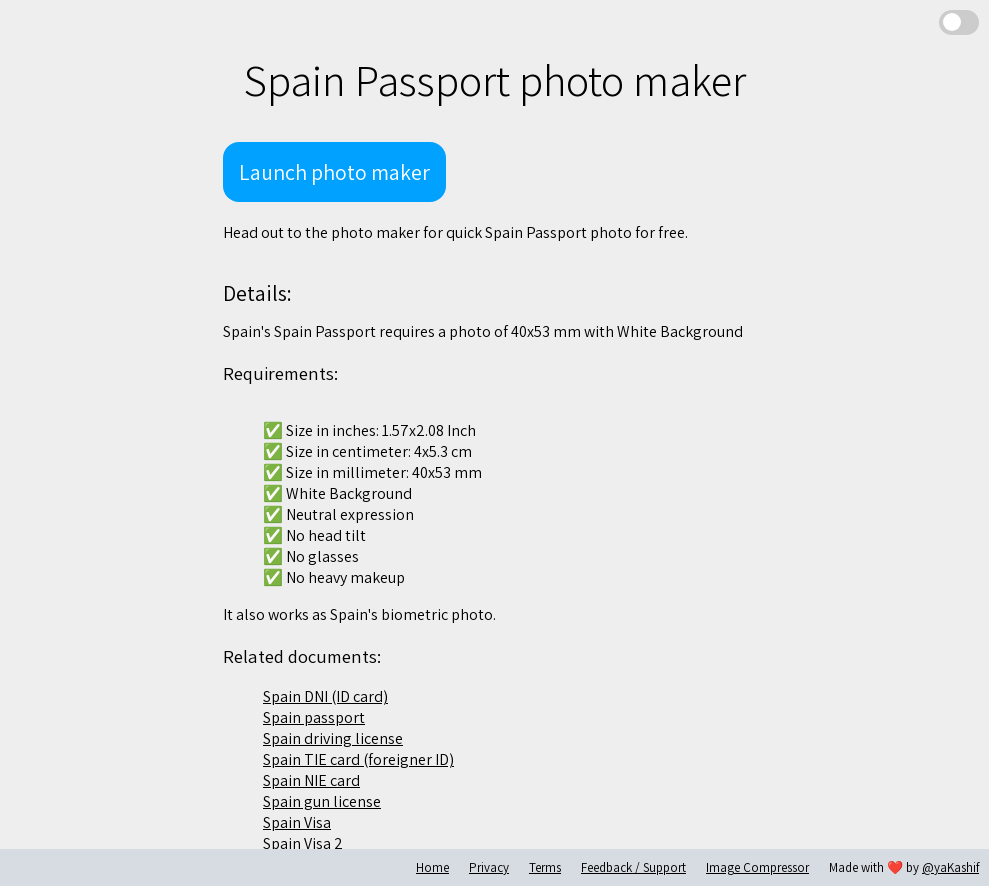 The width and height of the screenshot is (989, 886). Describe the element at coordinates (297, 822) in the screenshot. I see `Spain Visa` at that location.